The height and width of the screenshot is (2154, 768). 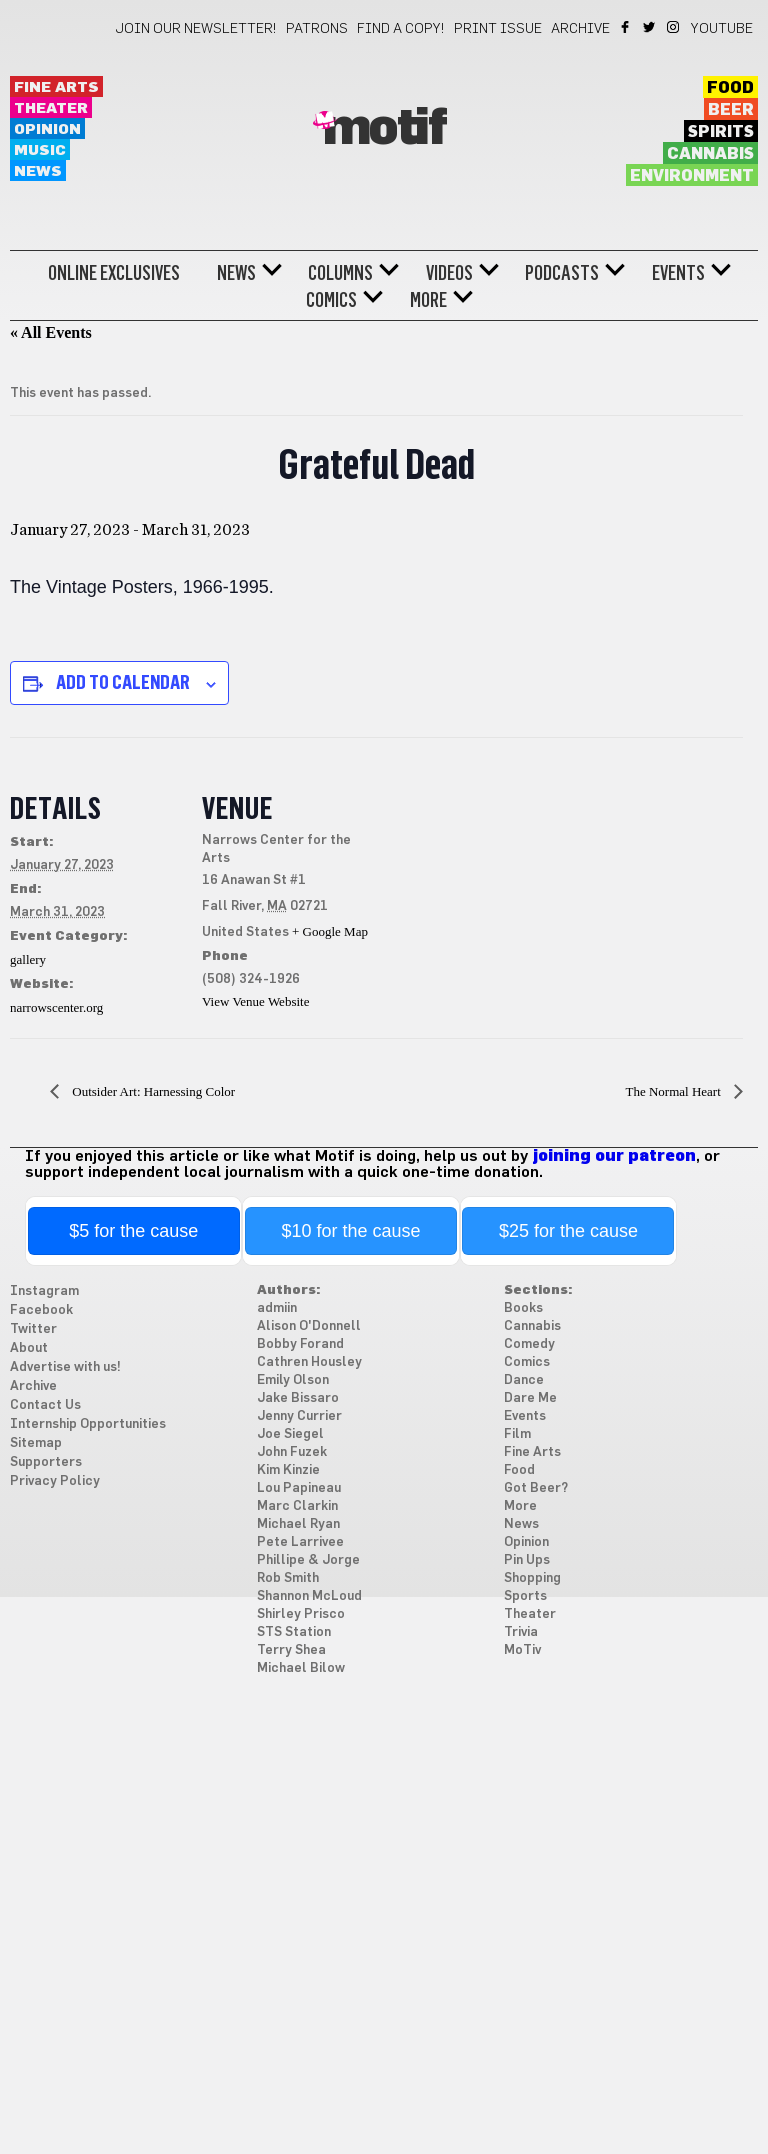 What do you see at coordinates (291, 1650) in the screenshot?
I see `Terry Shea` at bounding box center [291, 1650].